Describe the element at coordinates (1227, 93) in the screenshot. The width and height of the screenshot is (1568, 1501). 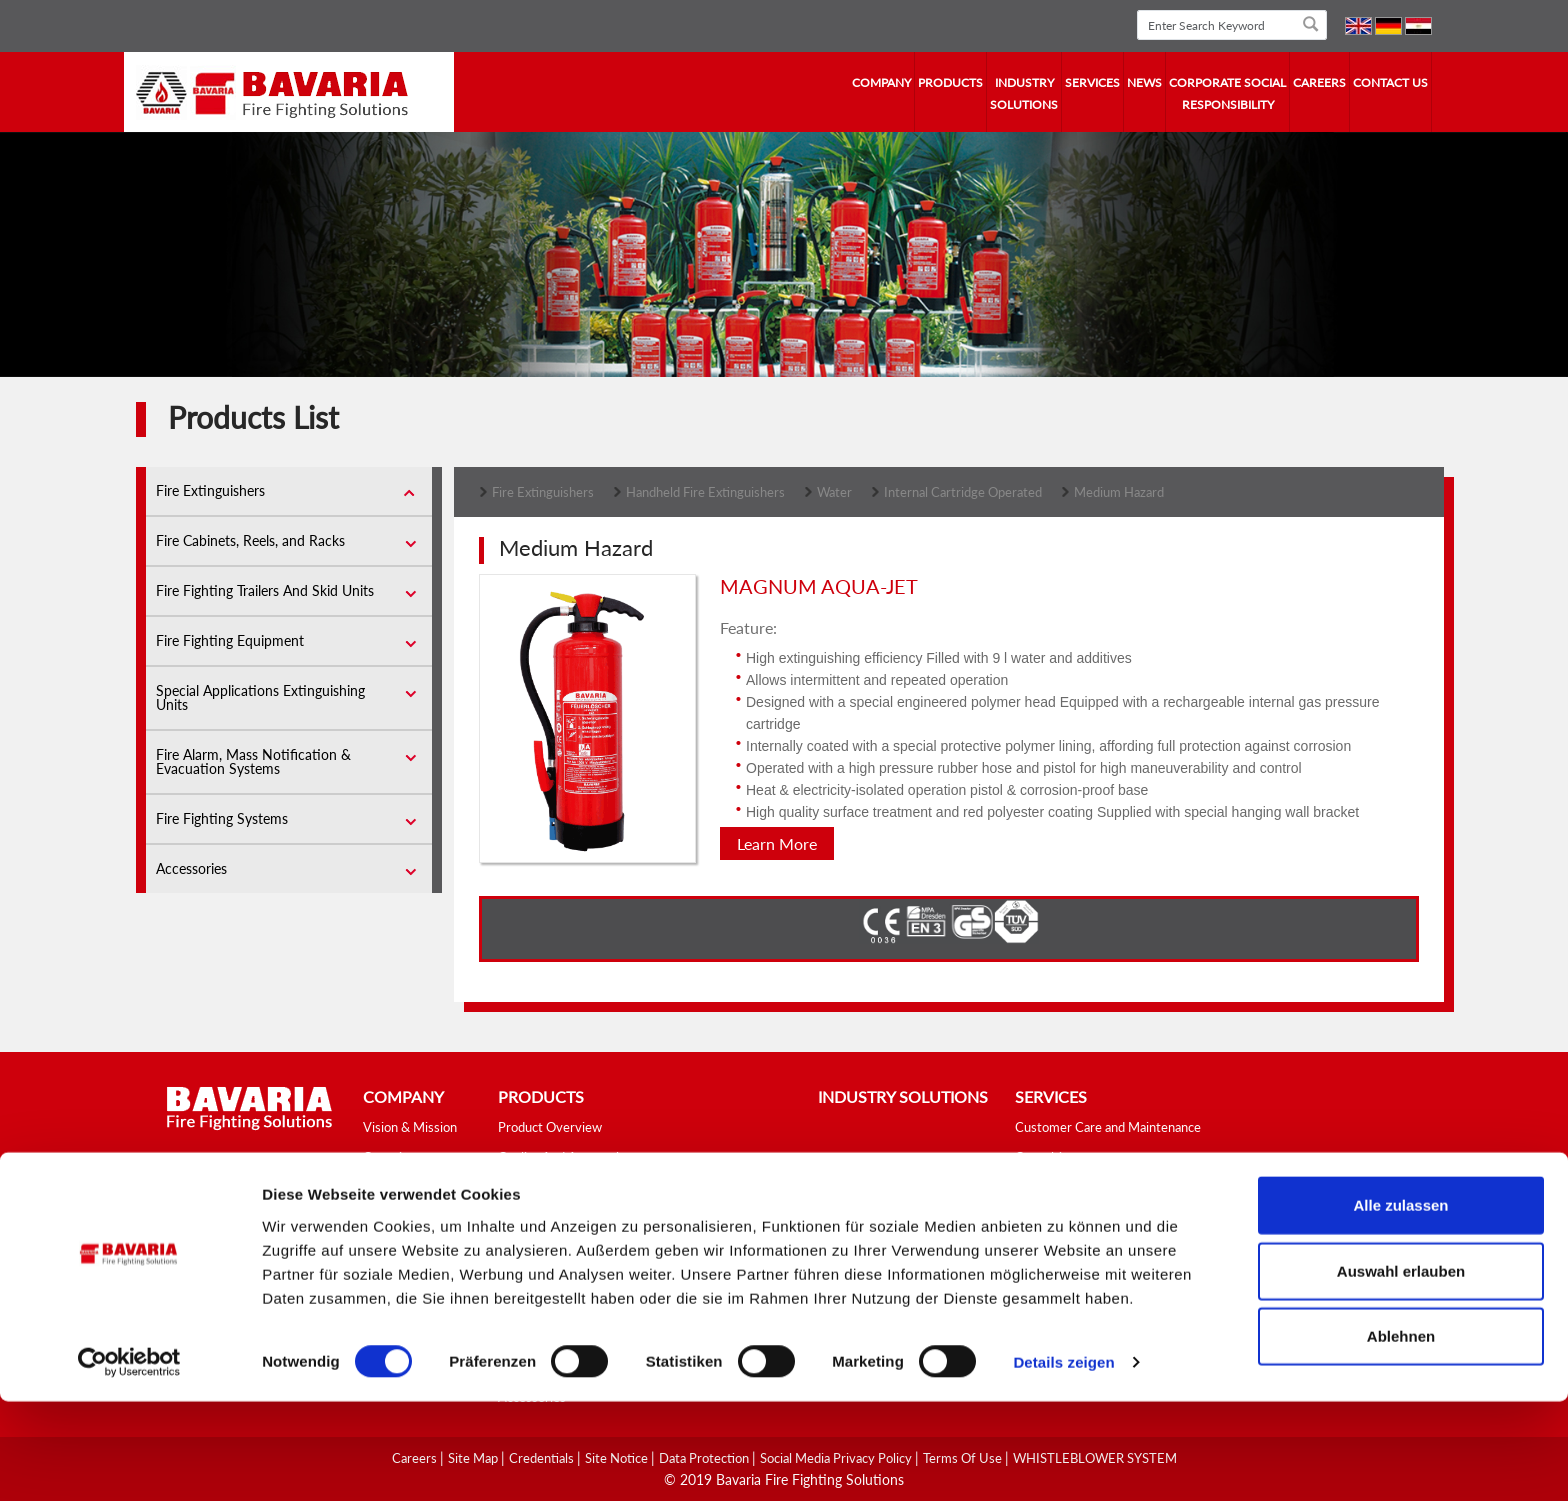
I see `Corporate Social Responsibility` at that location.